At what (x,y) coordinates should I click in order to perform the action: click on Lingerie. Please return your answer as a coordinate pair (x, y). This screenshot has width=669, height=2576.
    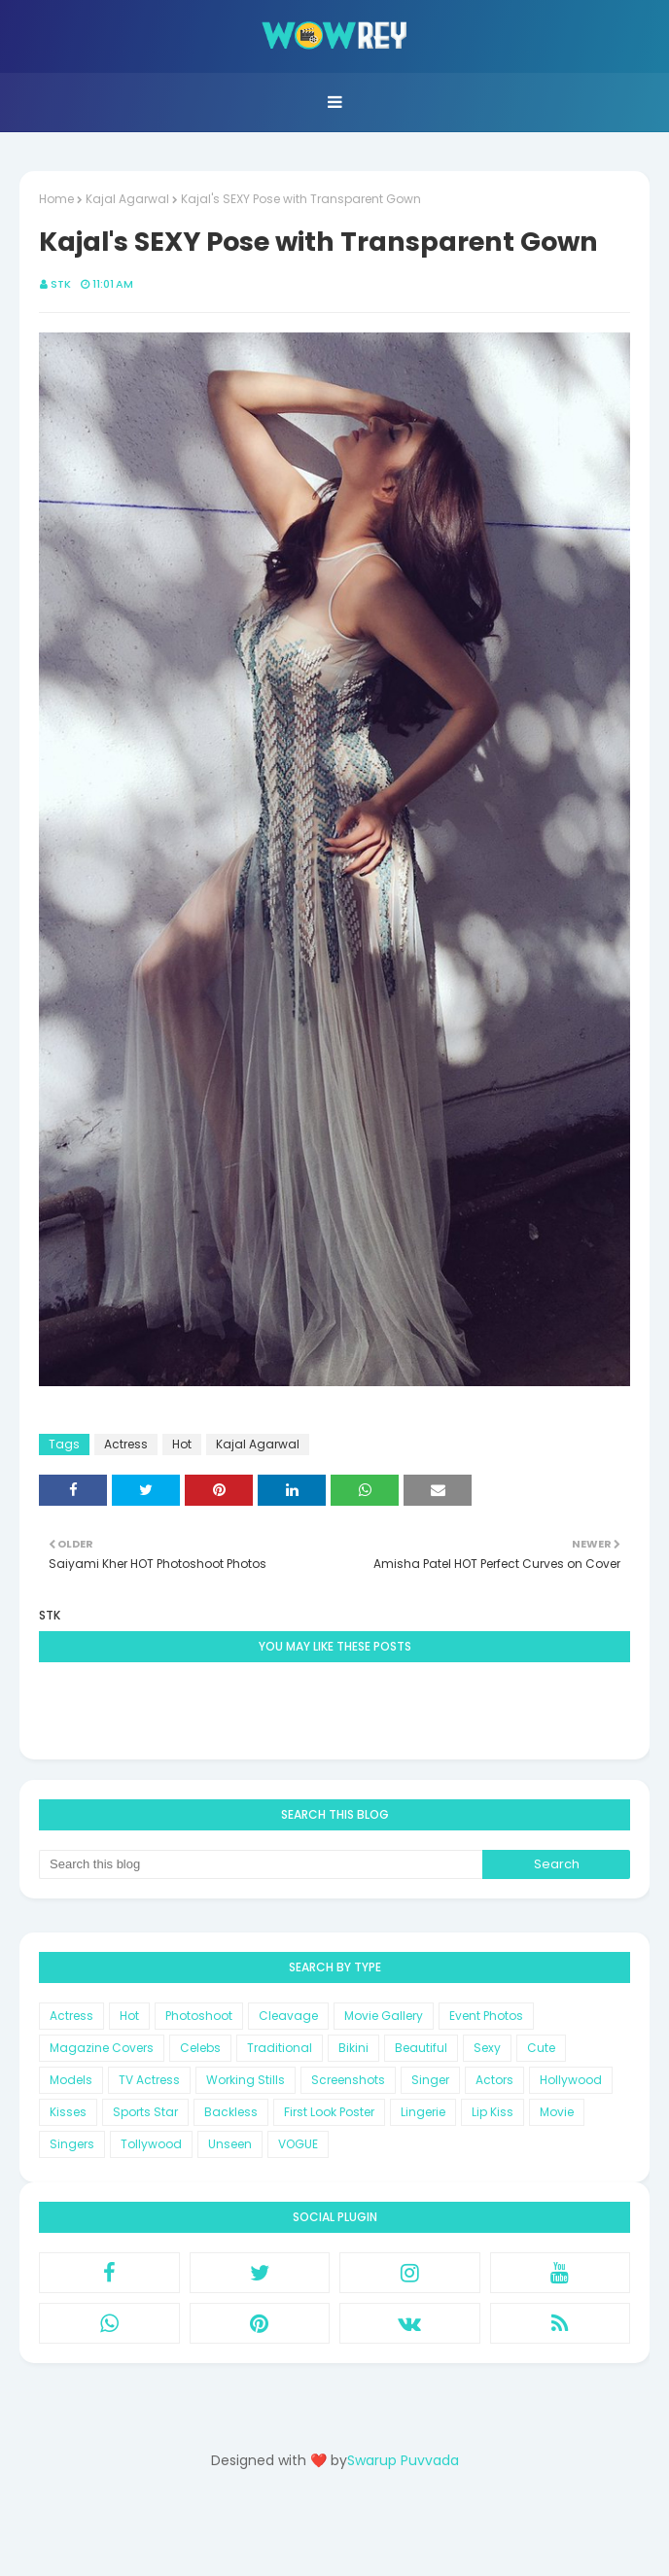
    Looking at the image, I should click on (423, 2112).